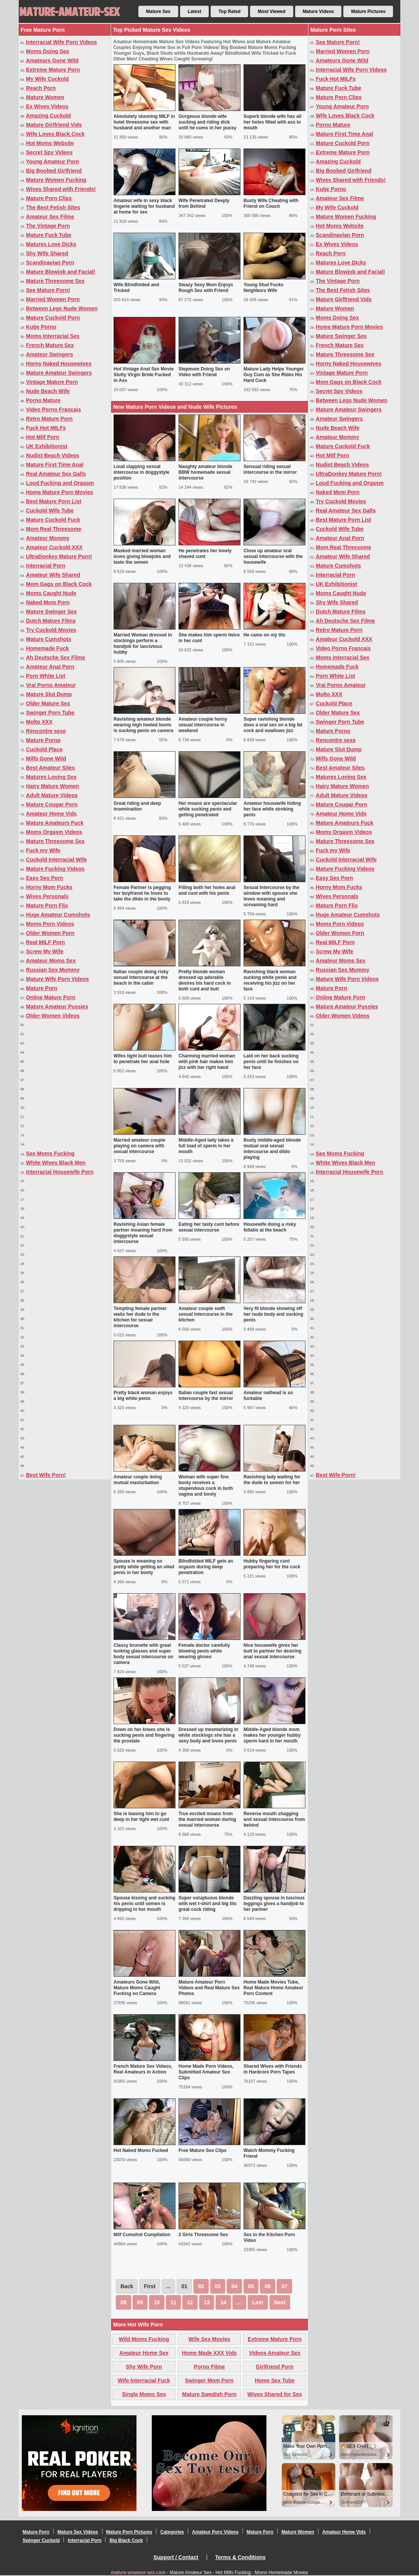 The height and width of the screenshot is (2576, 419). Describe the element at coordinates (144, 374) in the screenshot. I see `Hot Vintage Anal Sex Movie Slutty Virgin Bride Fucked in Ass` at that location.